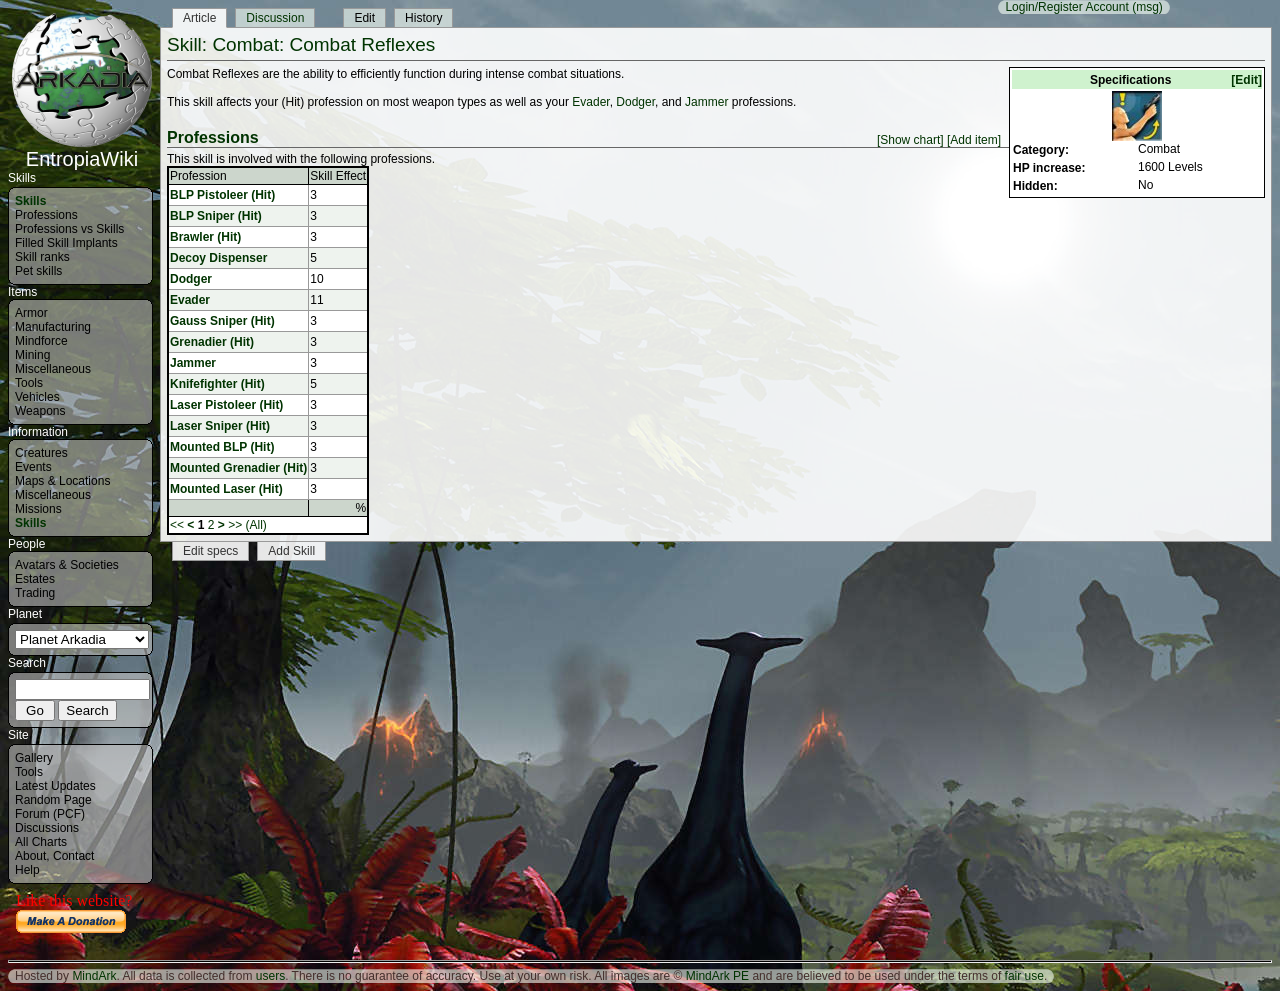  Describe the element at coordinates (35, 593) in the screenshot. I see `Trading` at that location.